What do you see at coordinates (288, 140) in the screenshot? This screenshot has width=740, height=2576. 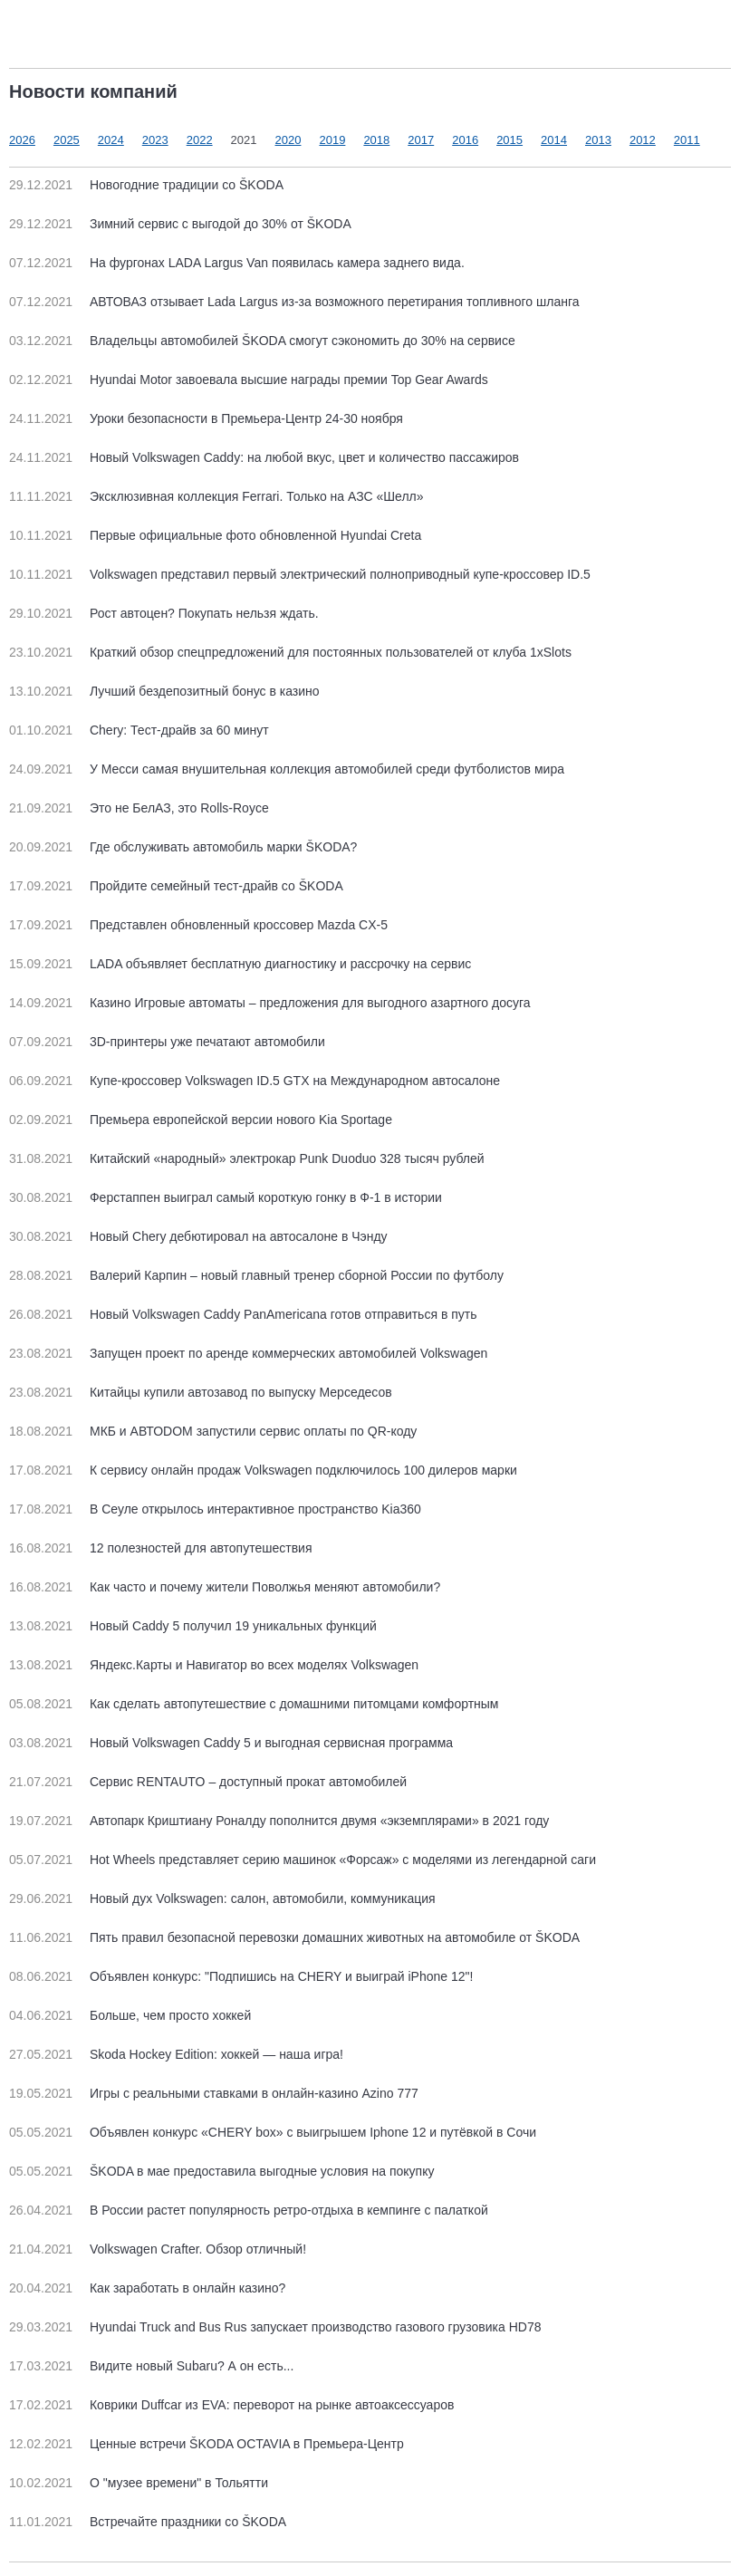 I see `2020` at bounding box center [288, 140].